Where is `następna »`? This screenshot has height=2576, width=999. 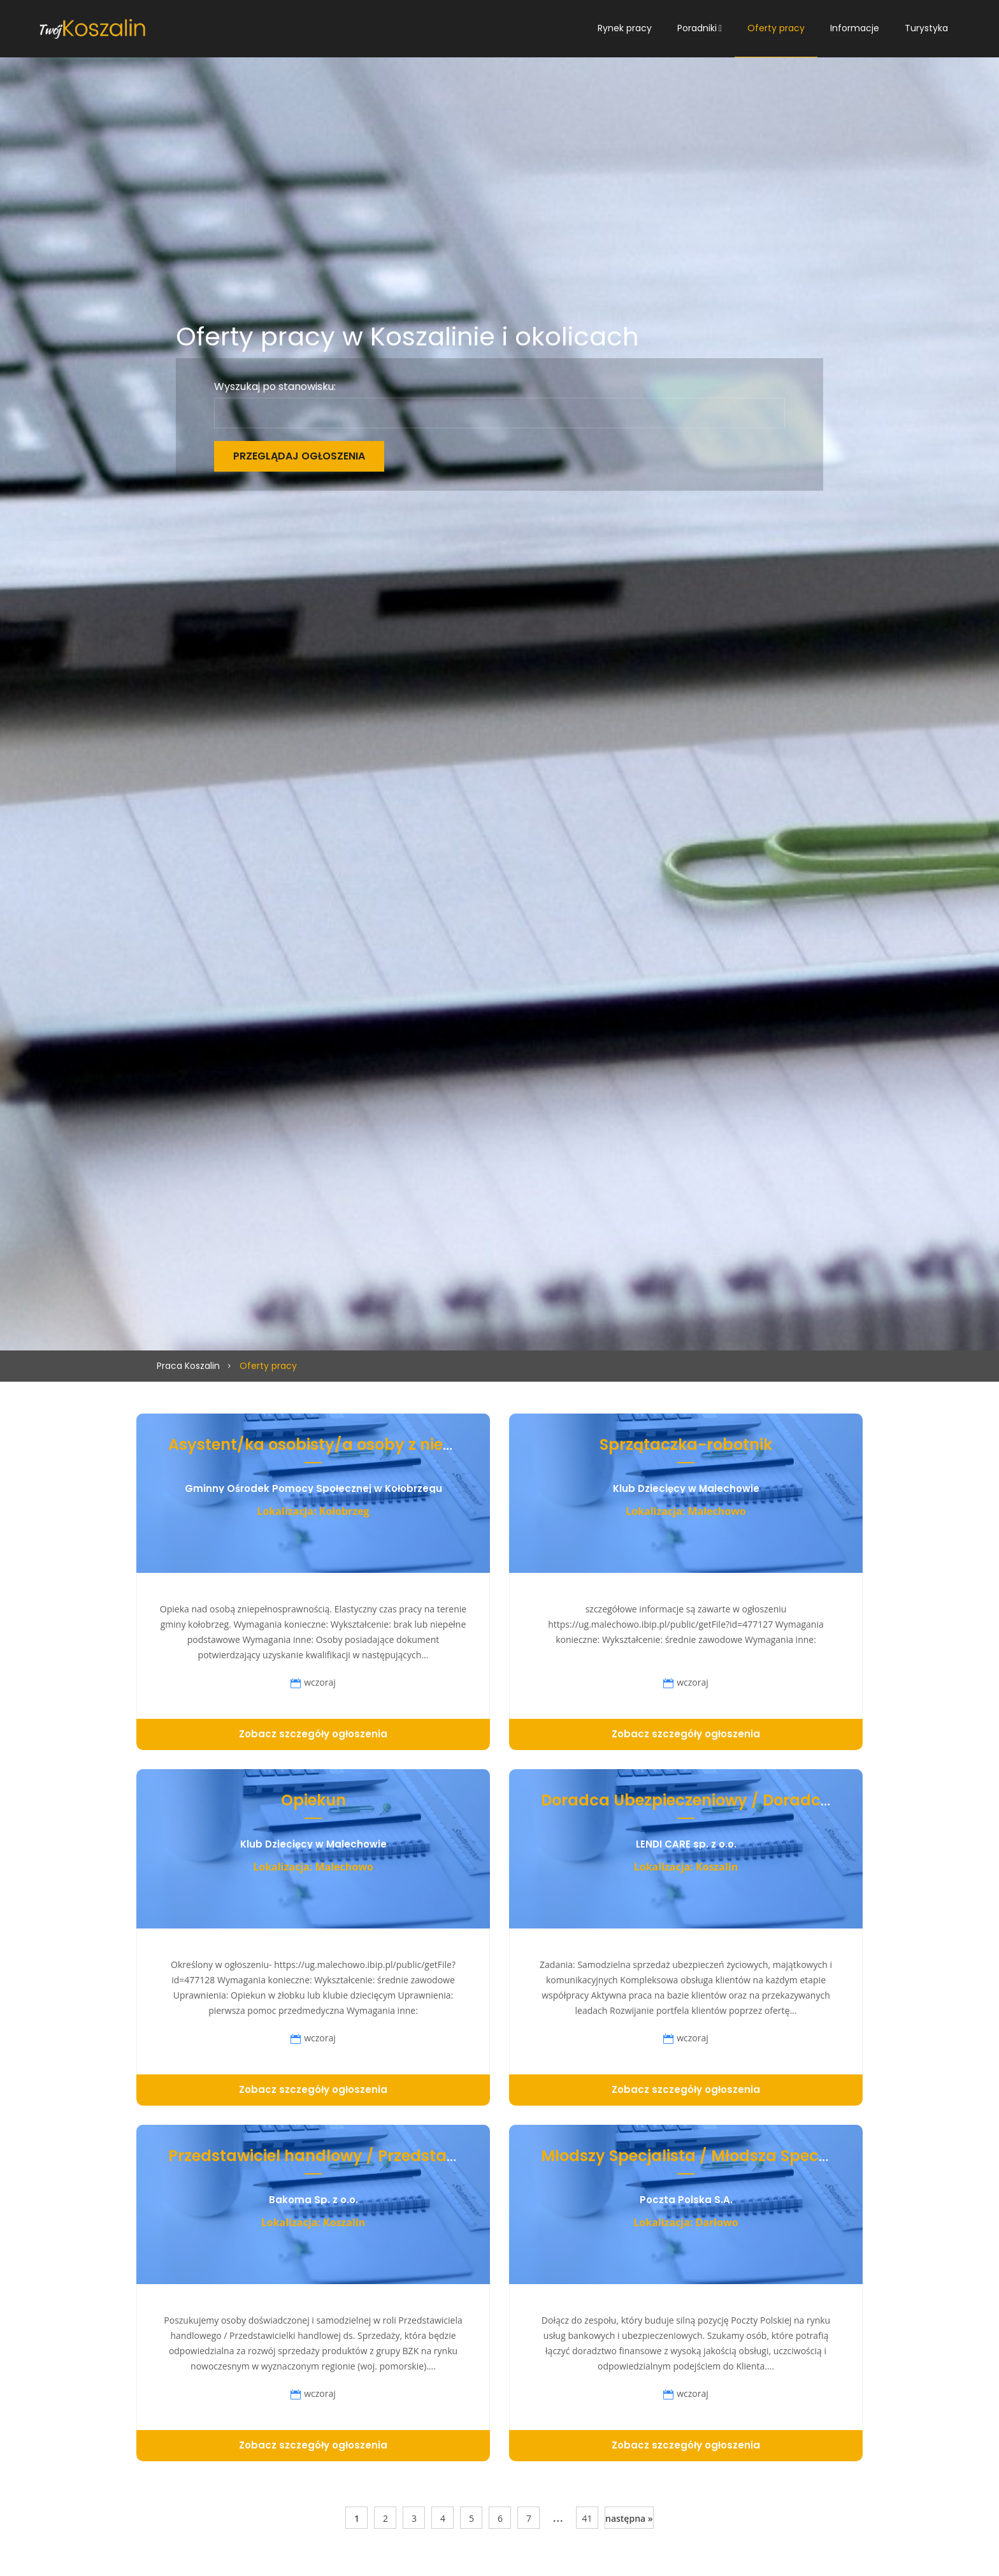 następna » is located at coordinates (629, 2518).